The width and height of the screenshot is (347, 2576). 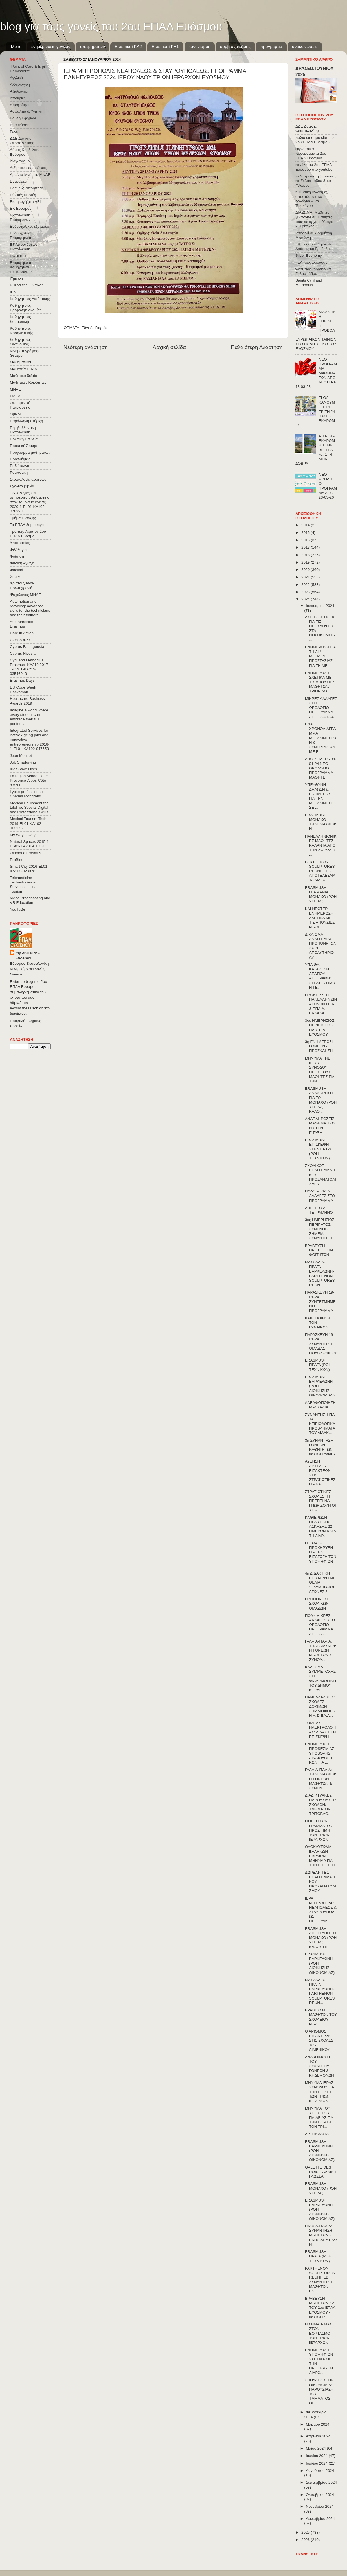 I want to click on PARTHENON SCULPTURES REUNITED ΣΥΝΑΝΤΗΣΗ ΜΑΘΗΤΩΝ ΕΝ..., so click(x=320, y=2279).